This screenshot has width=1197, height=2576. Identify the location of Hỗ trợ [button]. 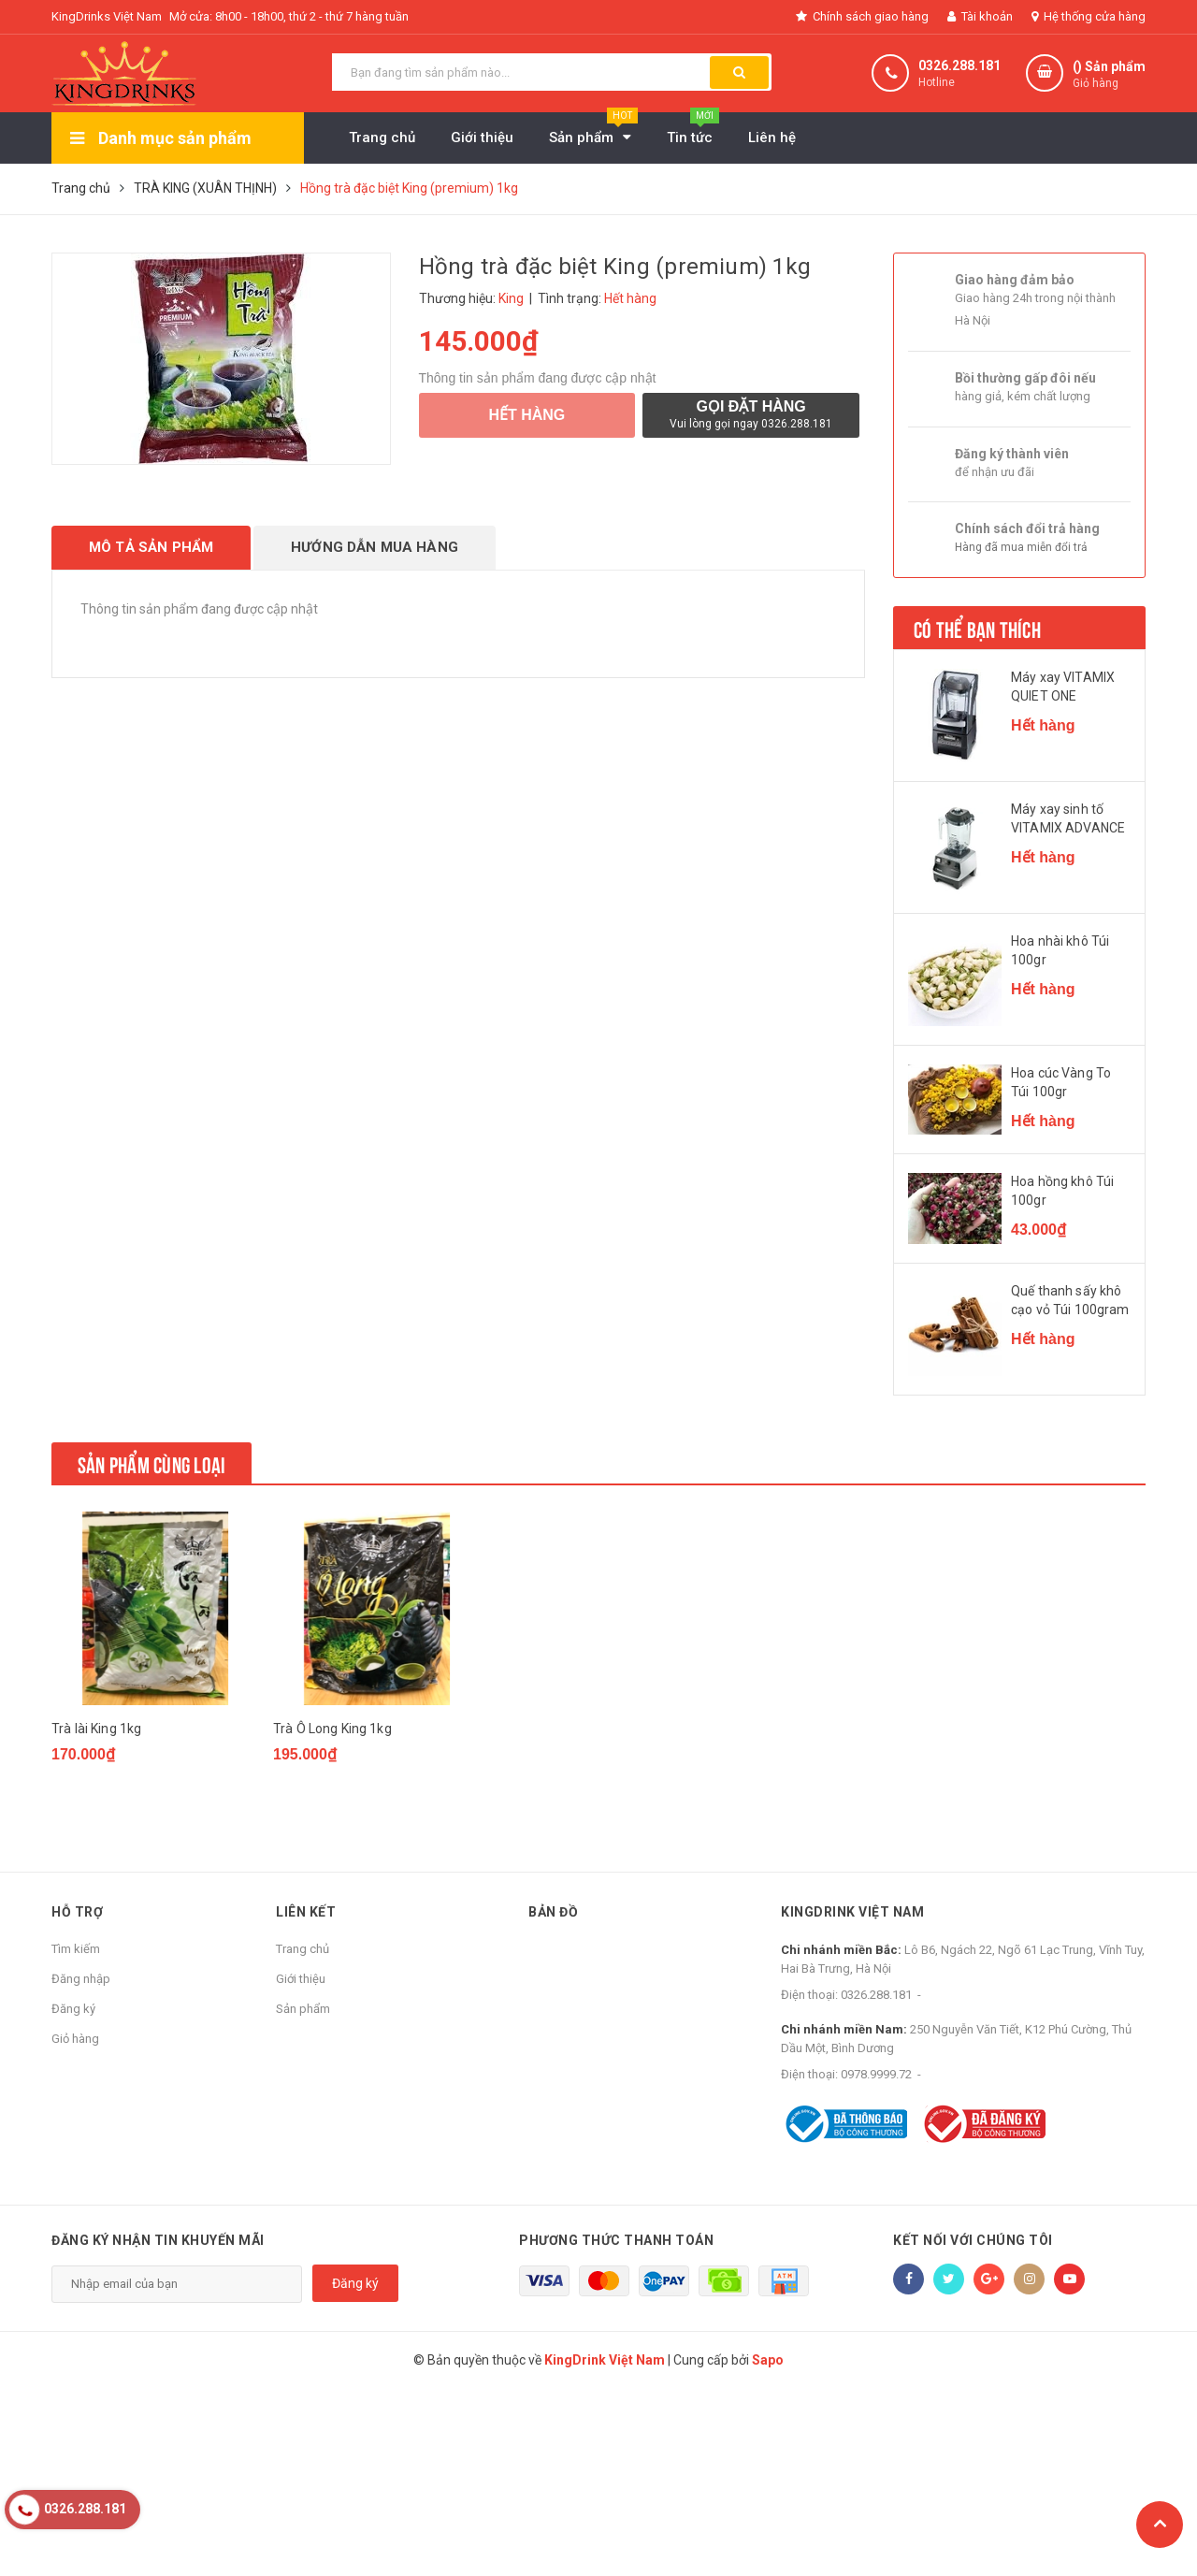
(77, 1911).